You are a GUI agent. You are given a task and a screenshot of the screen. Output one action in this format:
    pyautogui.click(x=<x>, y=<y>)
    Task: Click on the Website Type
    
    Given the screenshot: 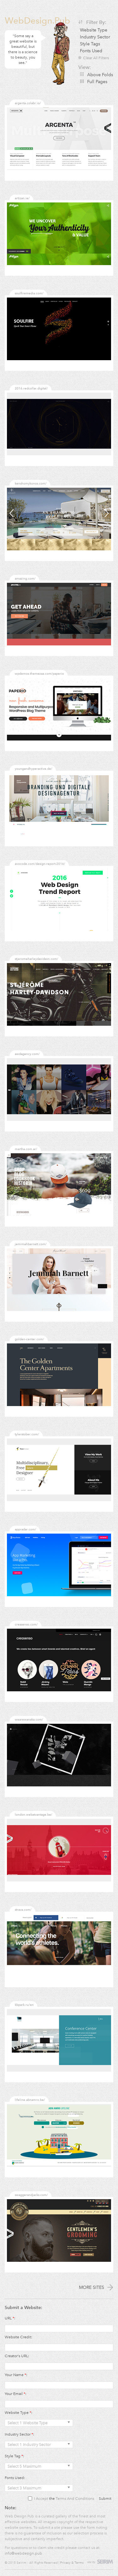 What is the action you would take?
    pyautogui.click(x=93, y=30)
    